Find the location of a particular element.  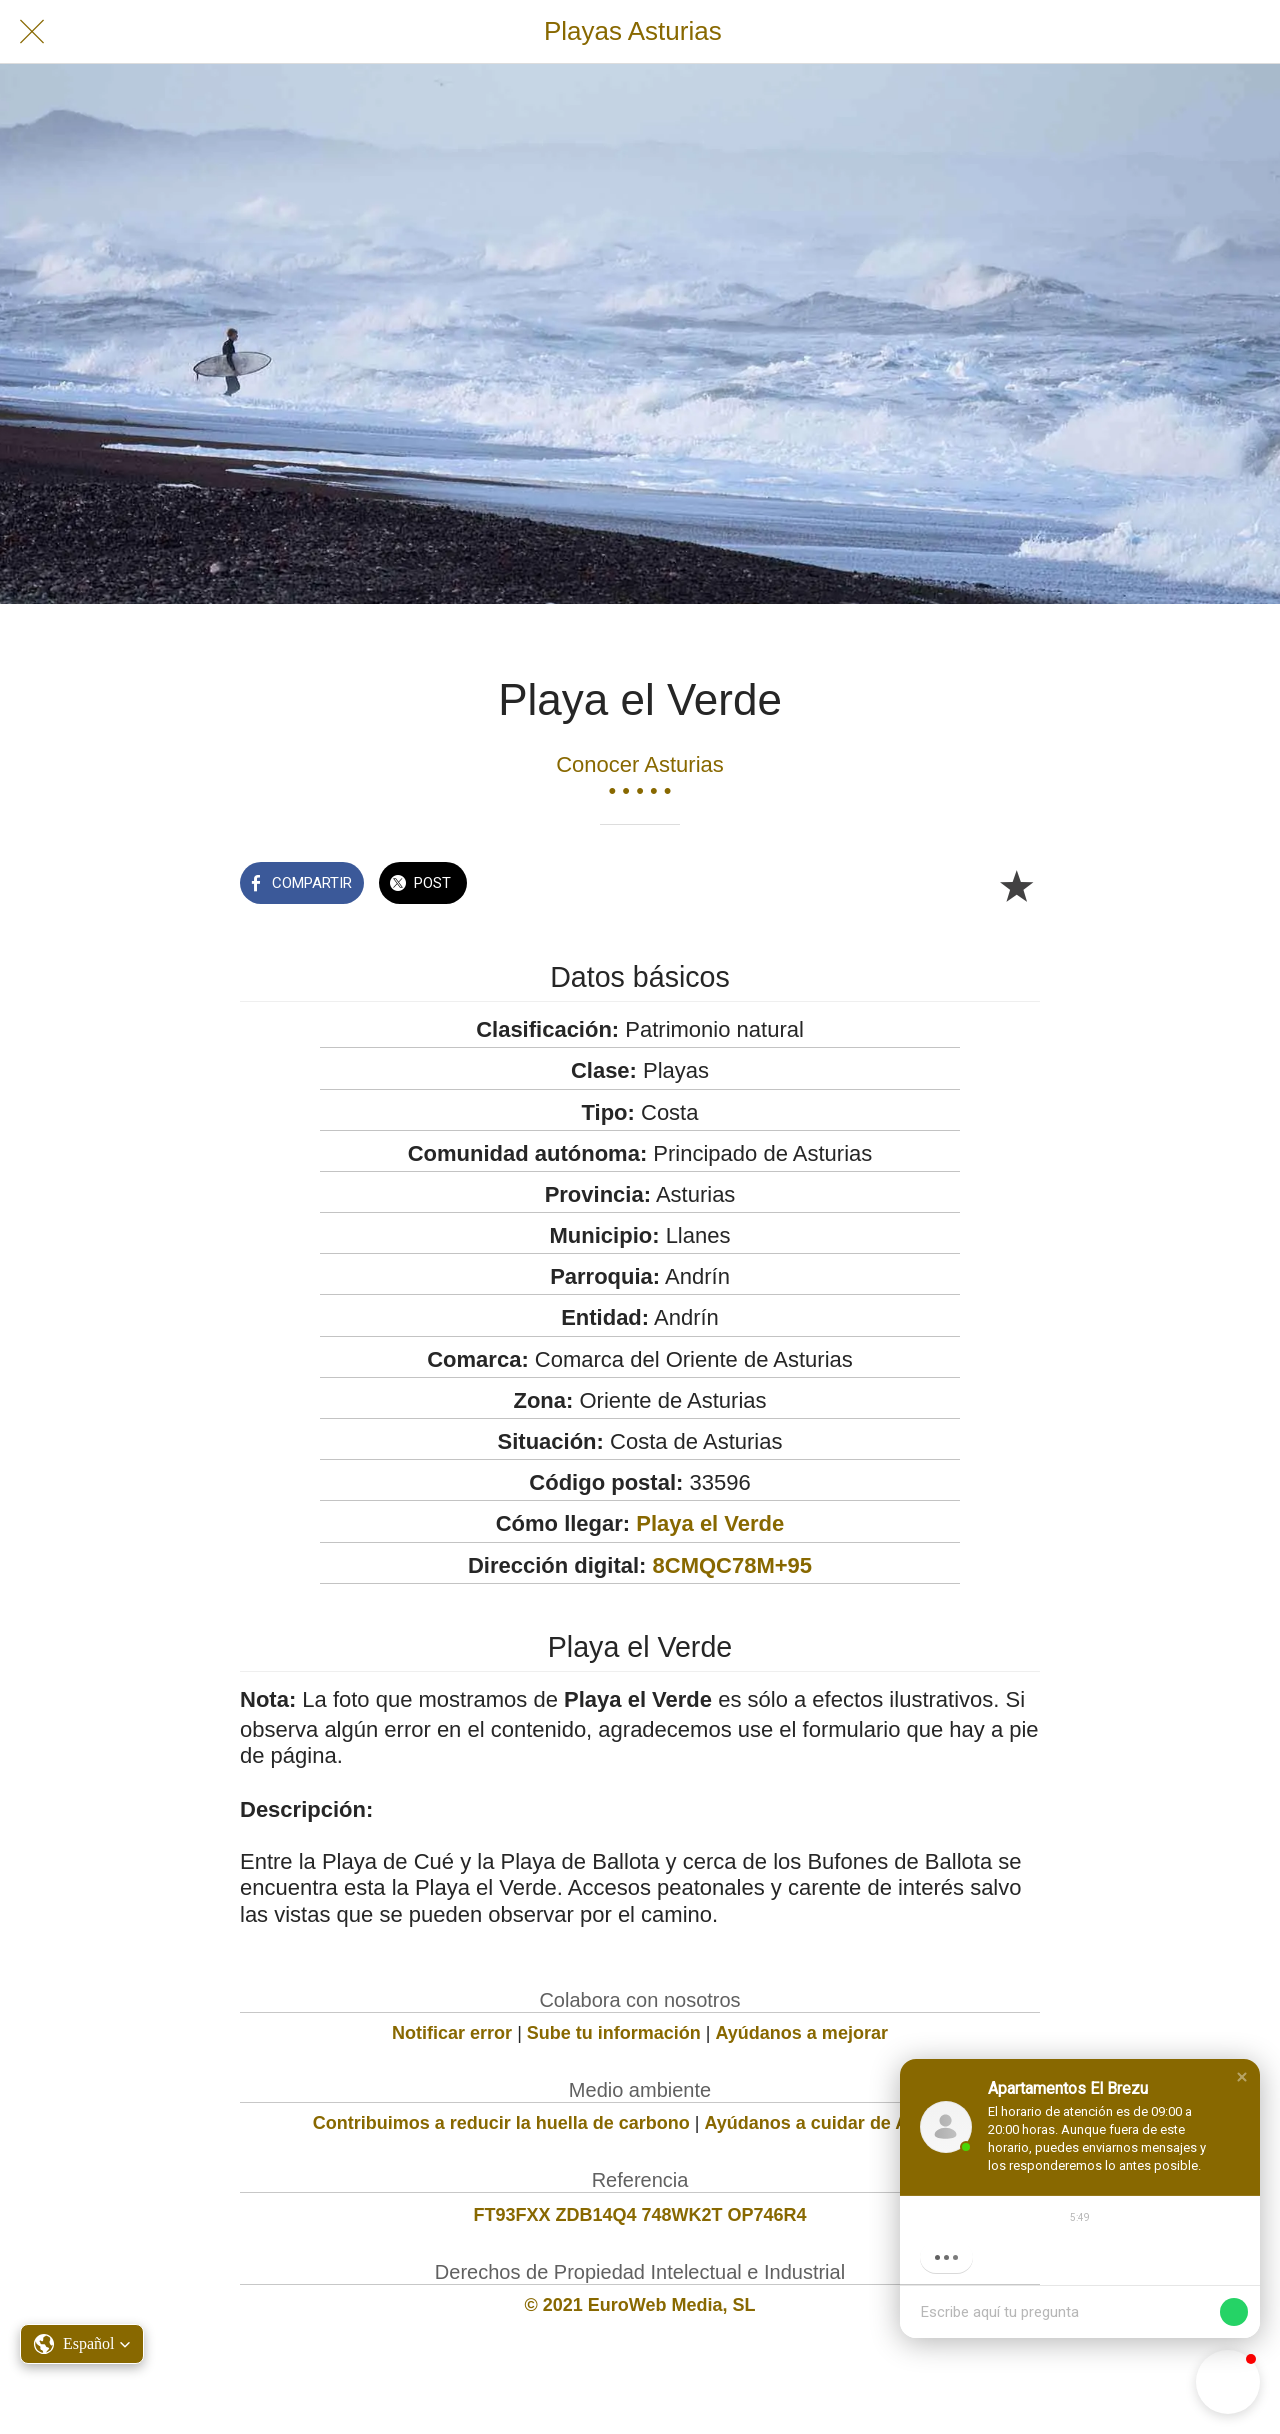

Ayúdanos a mejorar is located at coordinates (802, 2033).